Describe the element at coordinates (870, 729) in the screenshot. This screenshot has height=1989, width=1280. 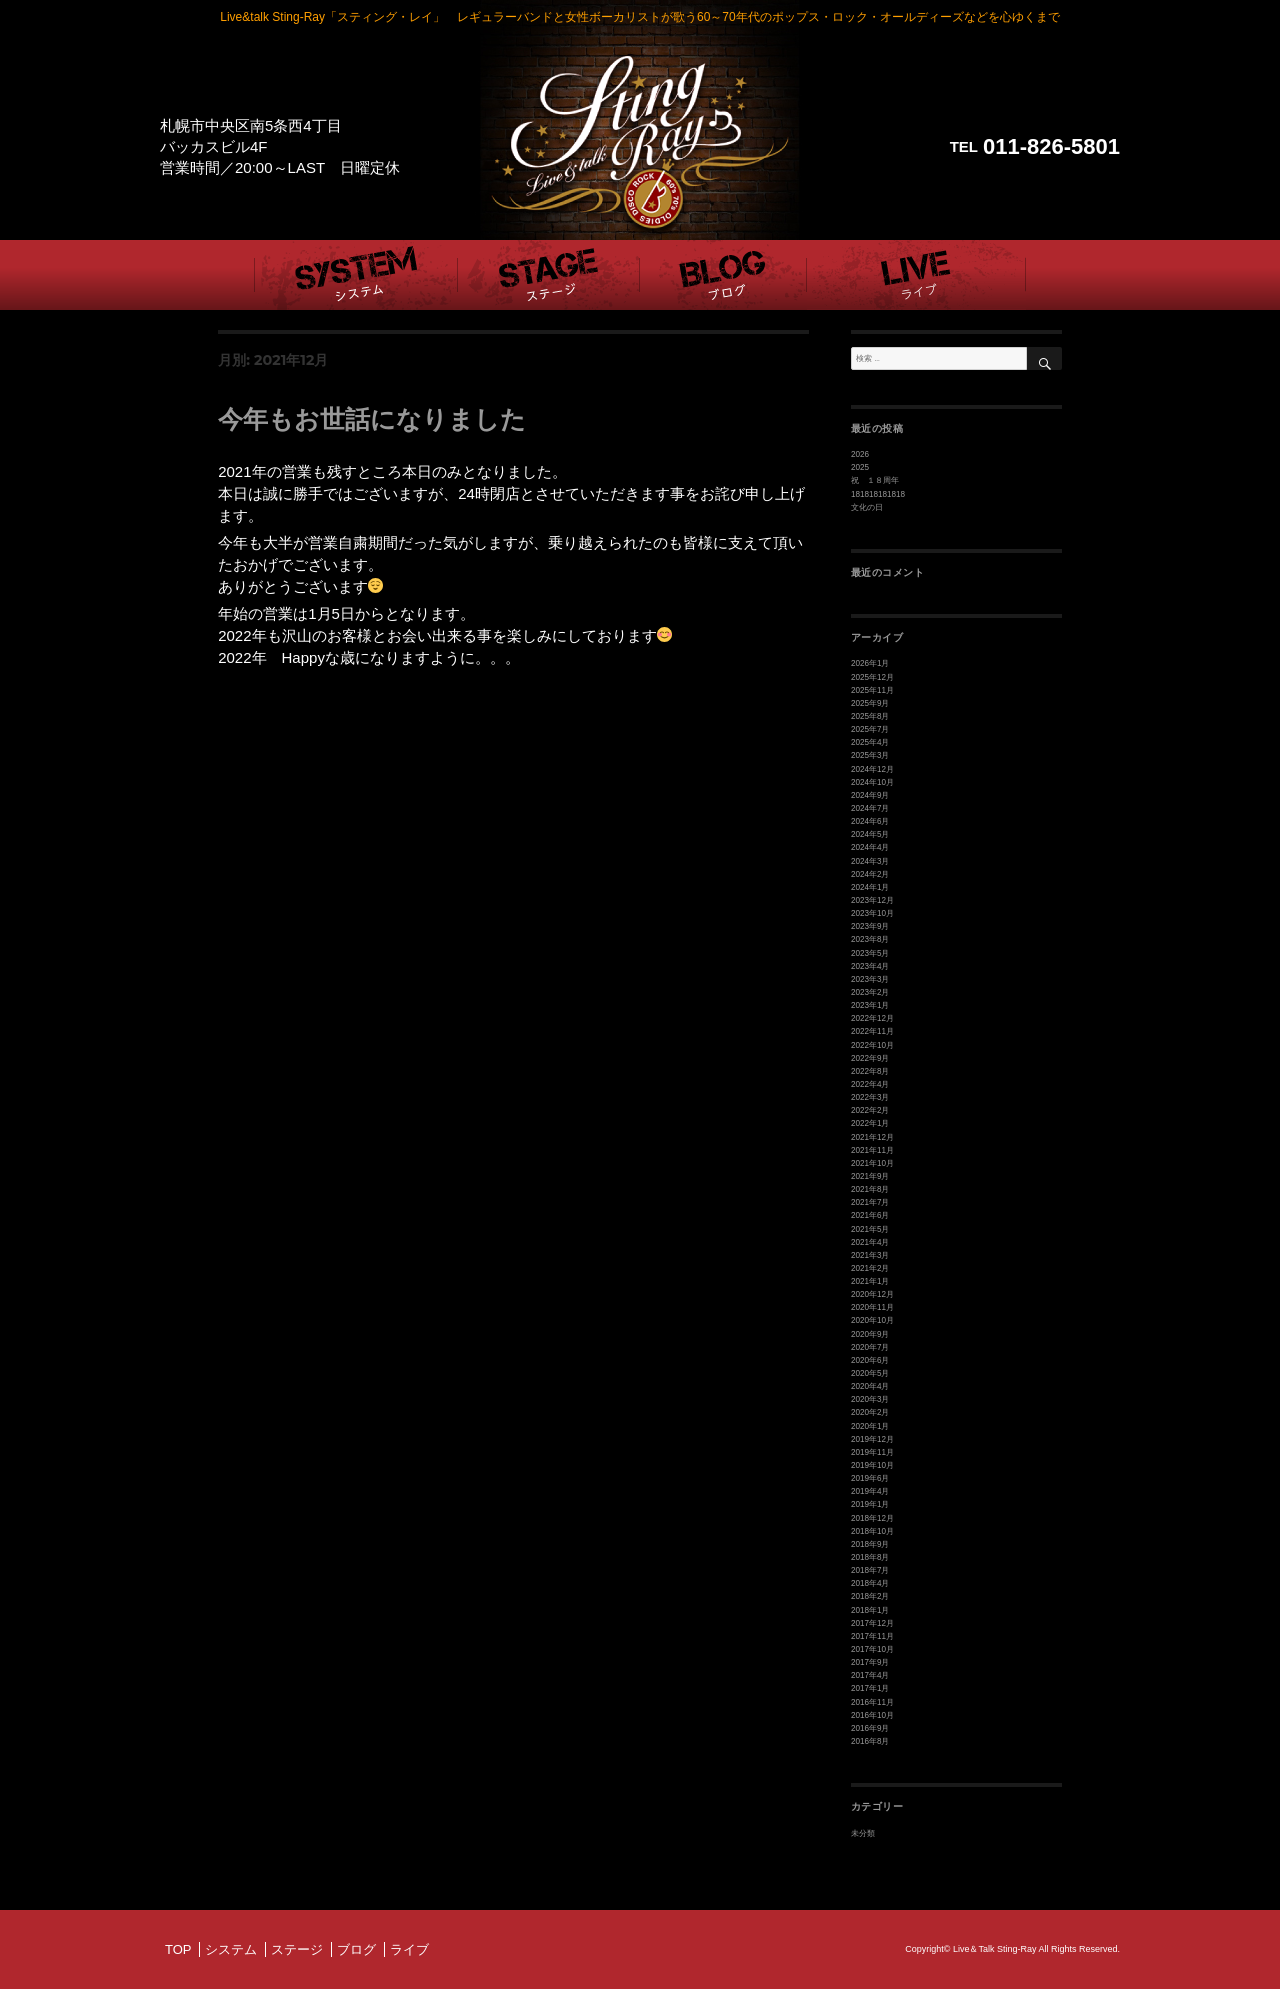
I see `2025年7月` at that location.